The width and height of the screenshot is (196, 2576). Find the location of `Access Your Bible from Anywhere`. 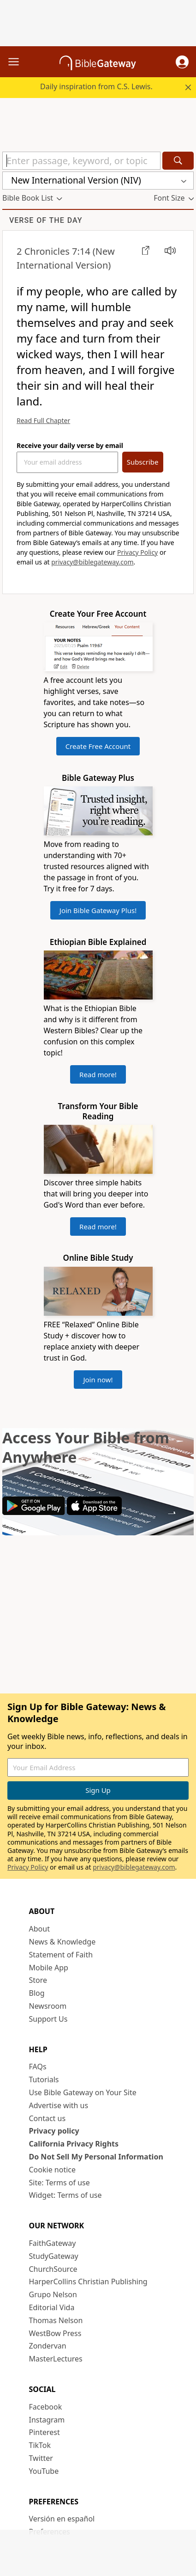

Access Your Bible from Anywhere is located at coordinates (85, 1447).